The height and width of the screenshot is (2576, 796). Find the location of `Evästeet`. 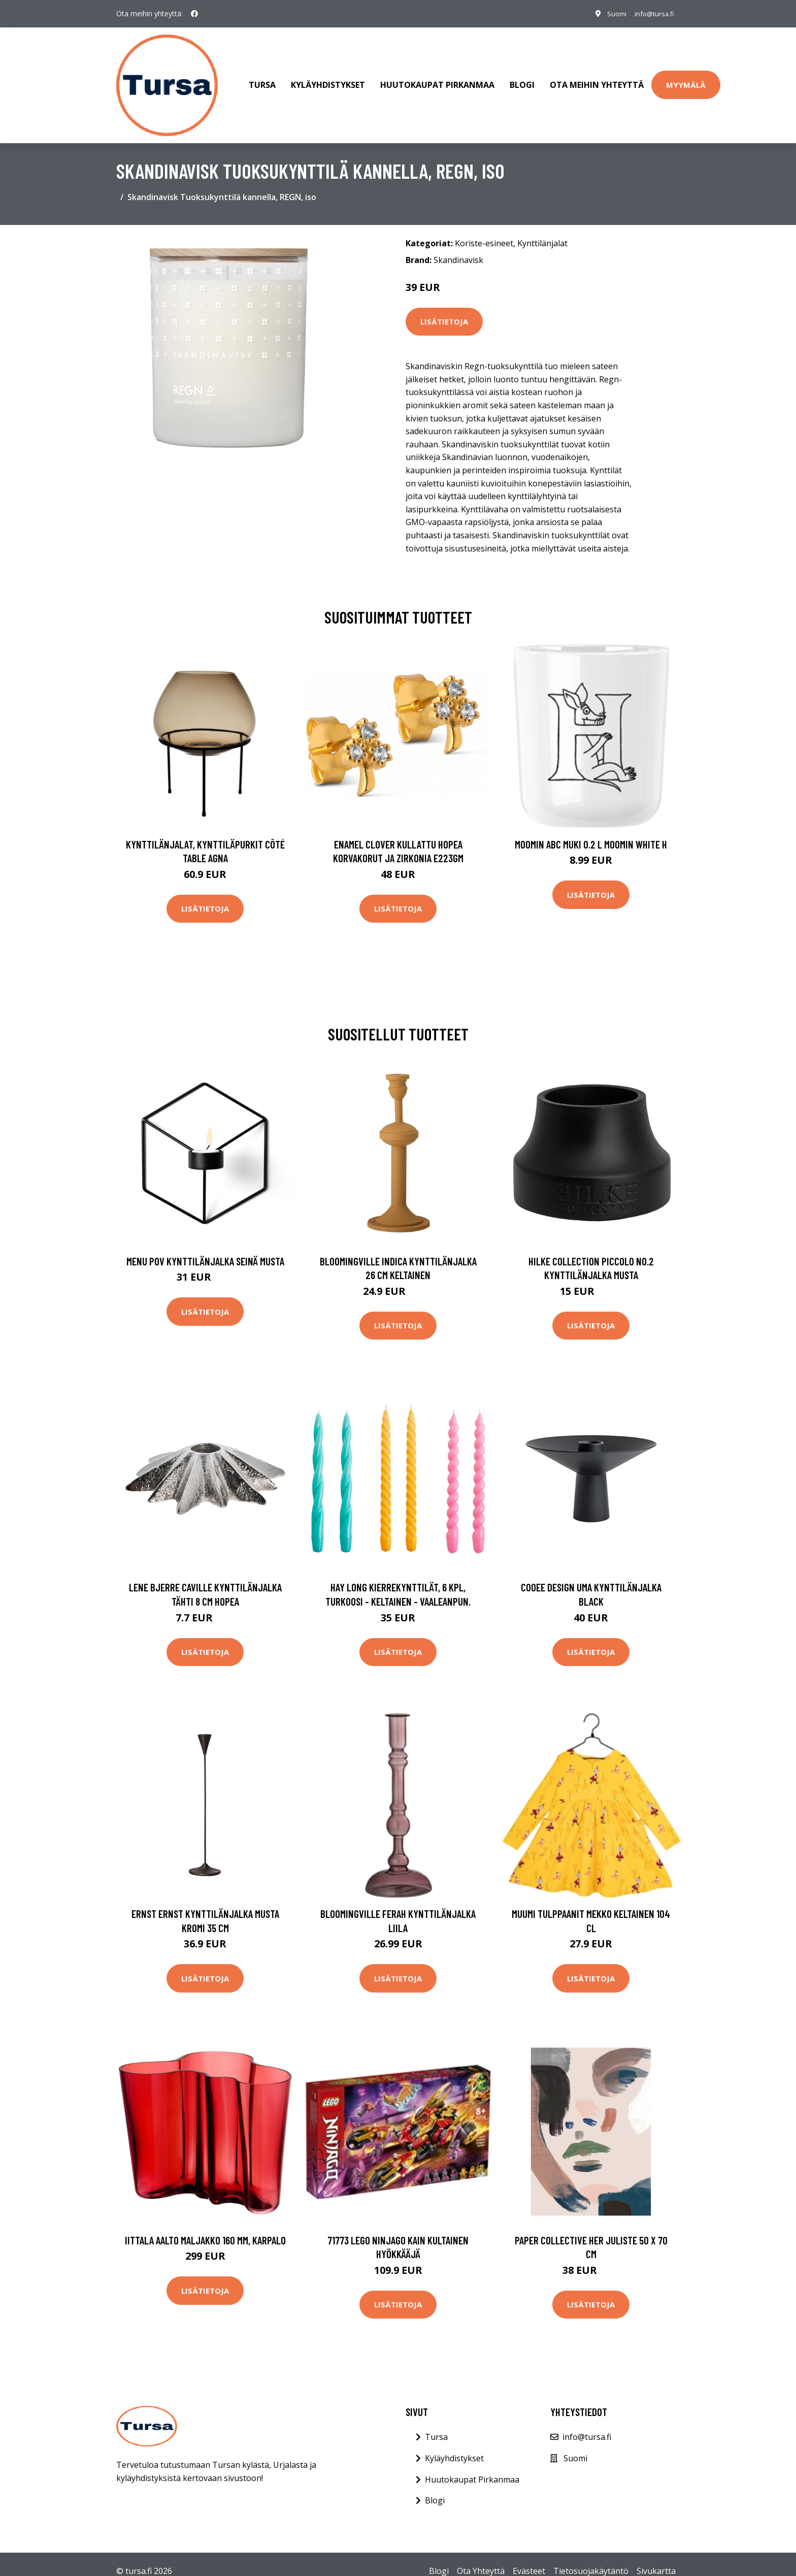

Evästeet is located at coordinates (529, 2556).